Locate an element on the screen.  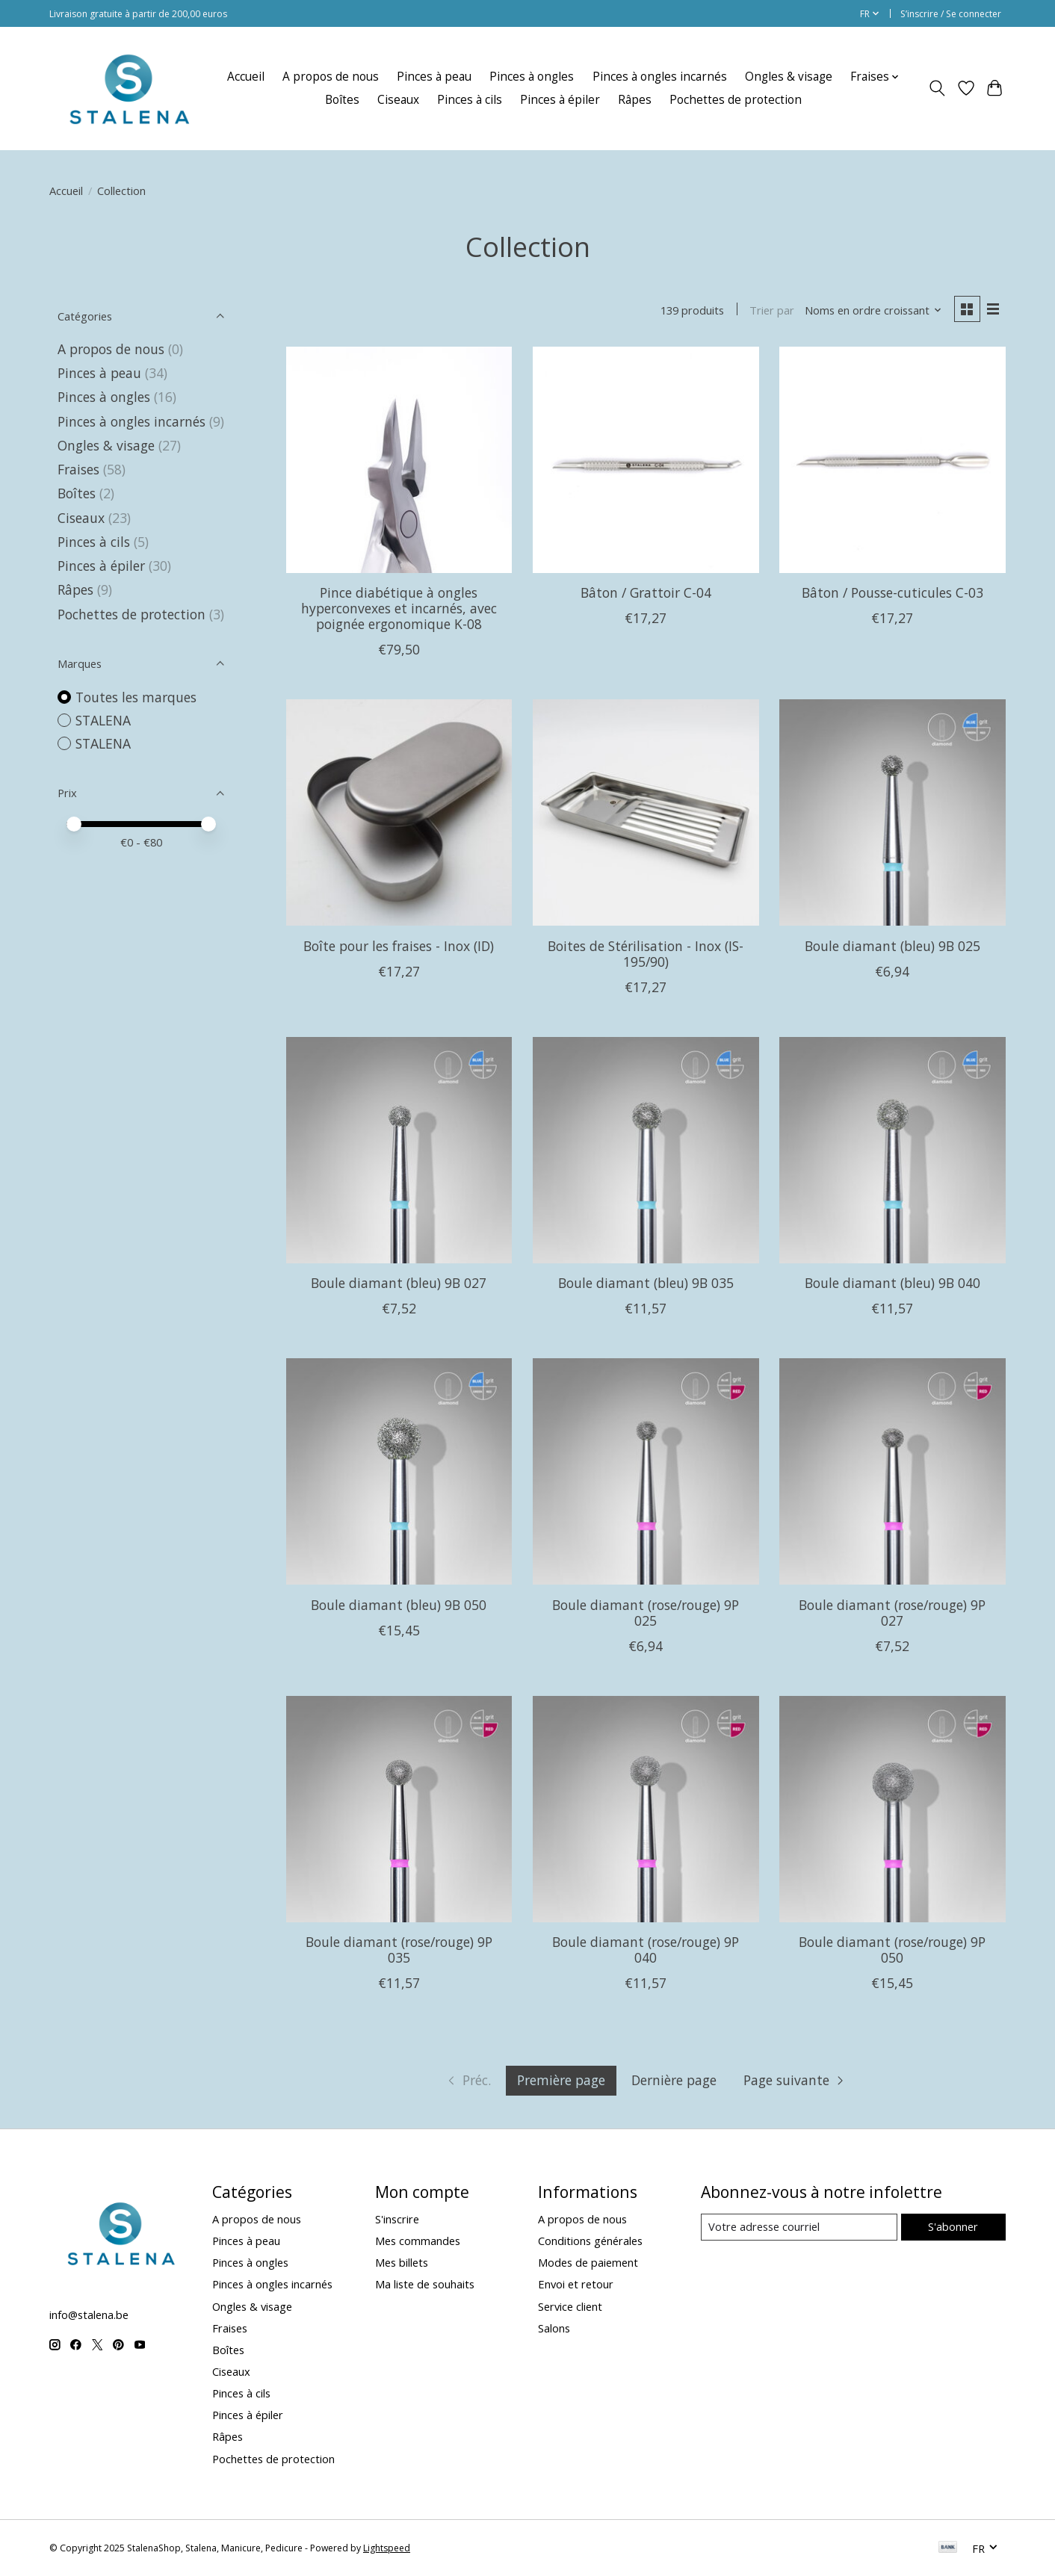
Boule diamant (bleu) 9B 027 is located at coordinates (398, 1283).